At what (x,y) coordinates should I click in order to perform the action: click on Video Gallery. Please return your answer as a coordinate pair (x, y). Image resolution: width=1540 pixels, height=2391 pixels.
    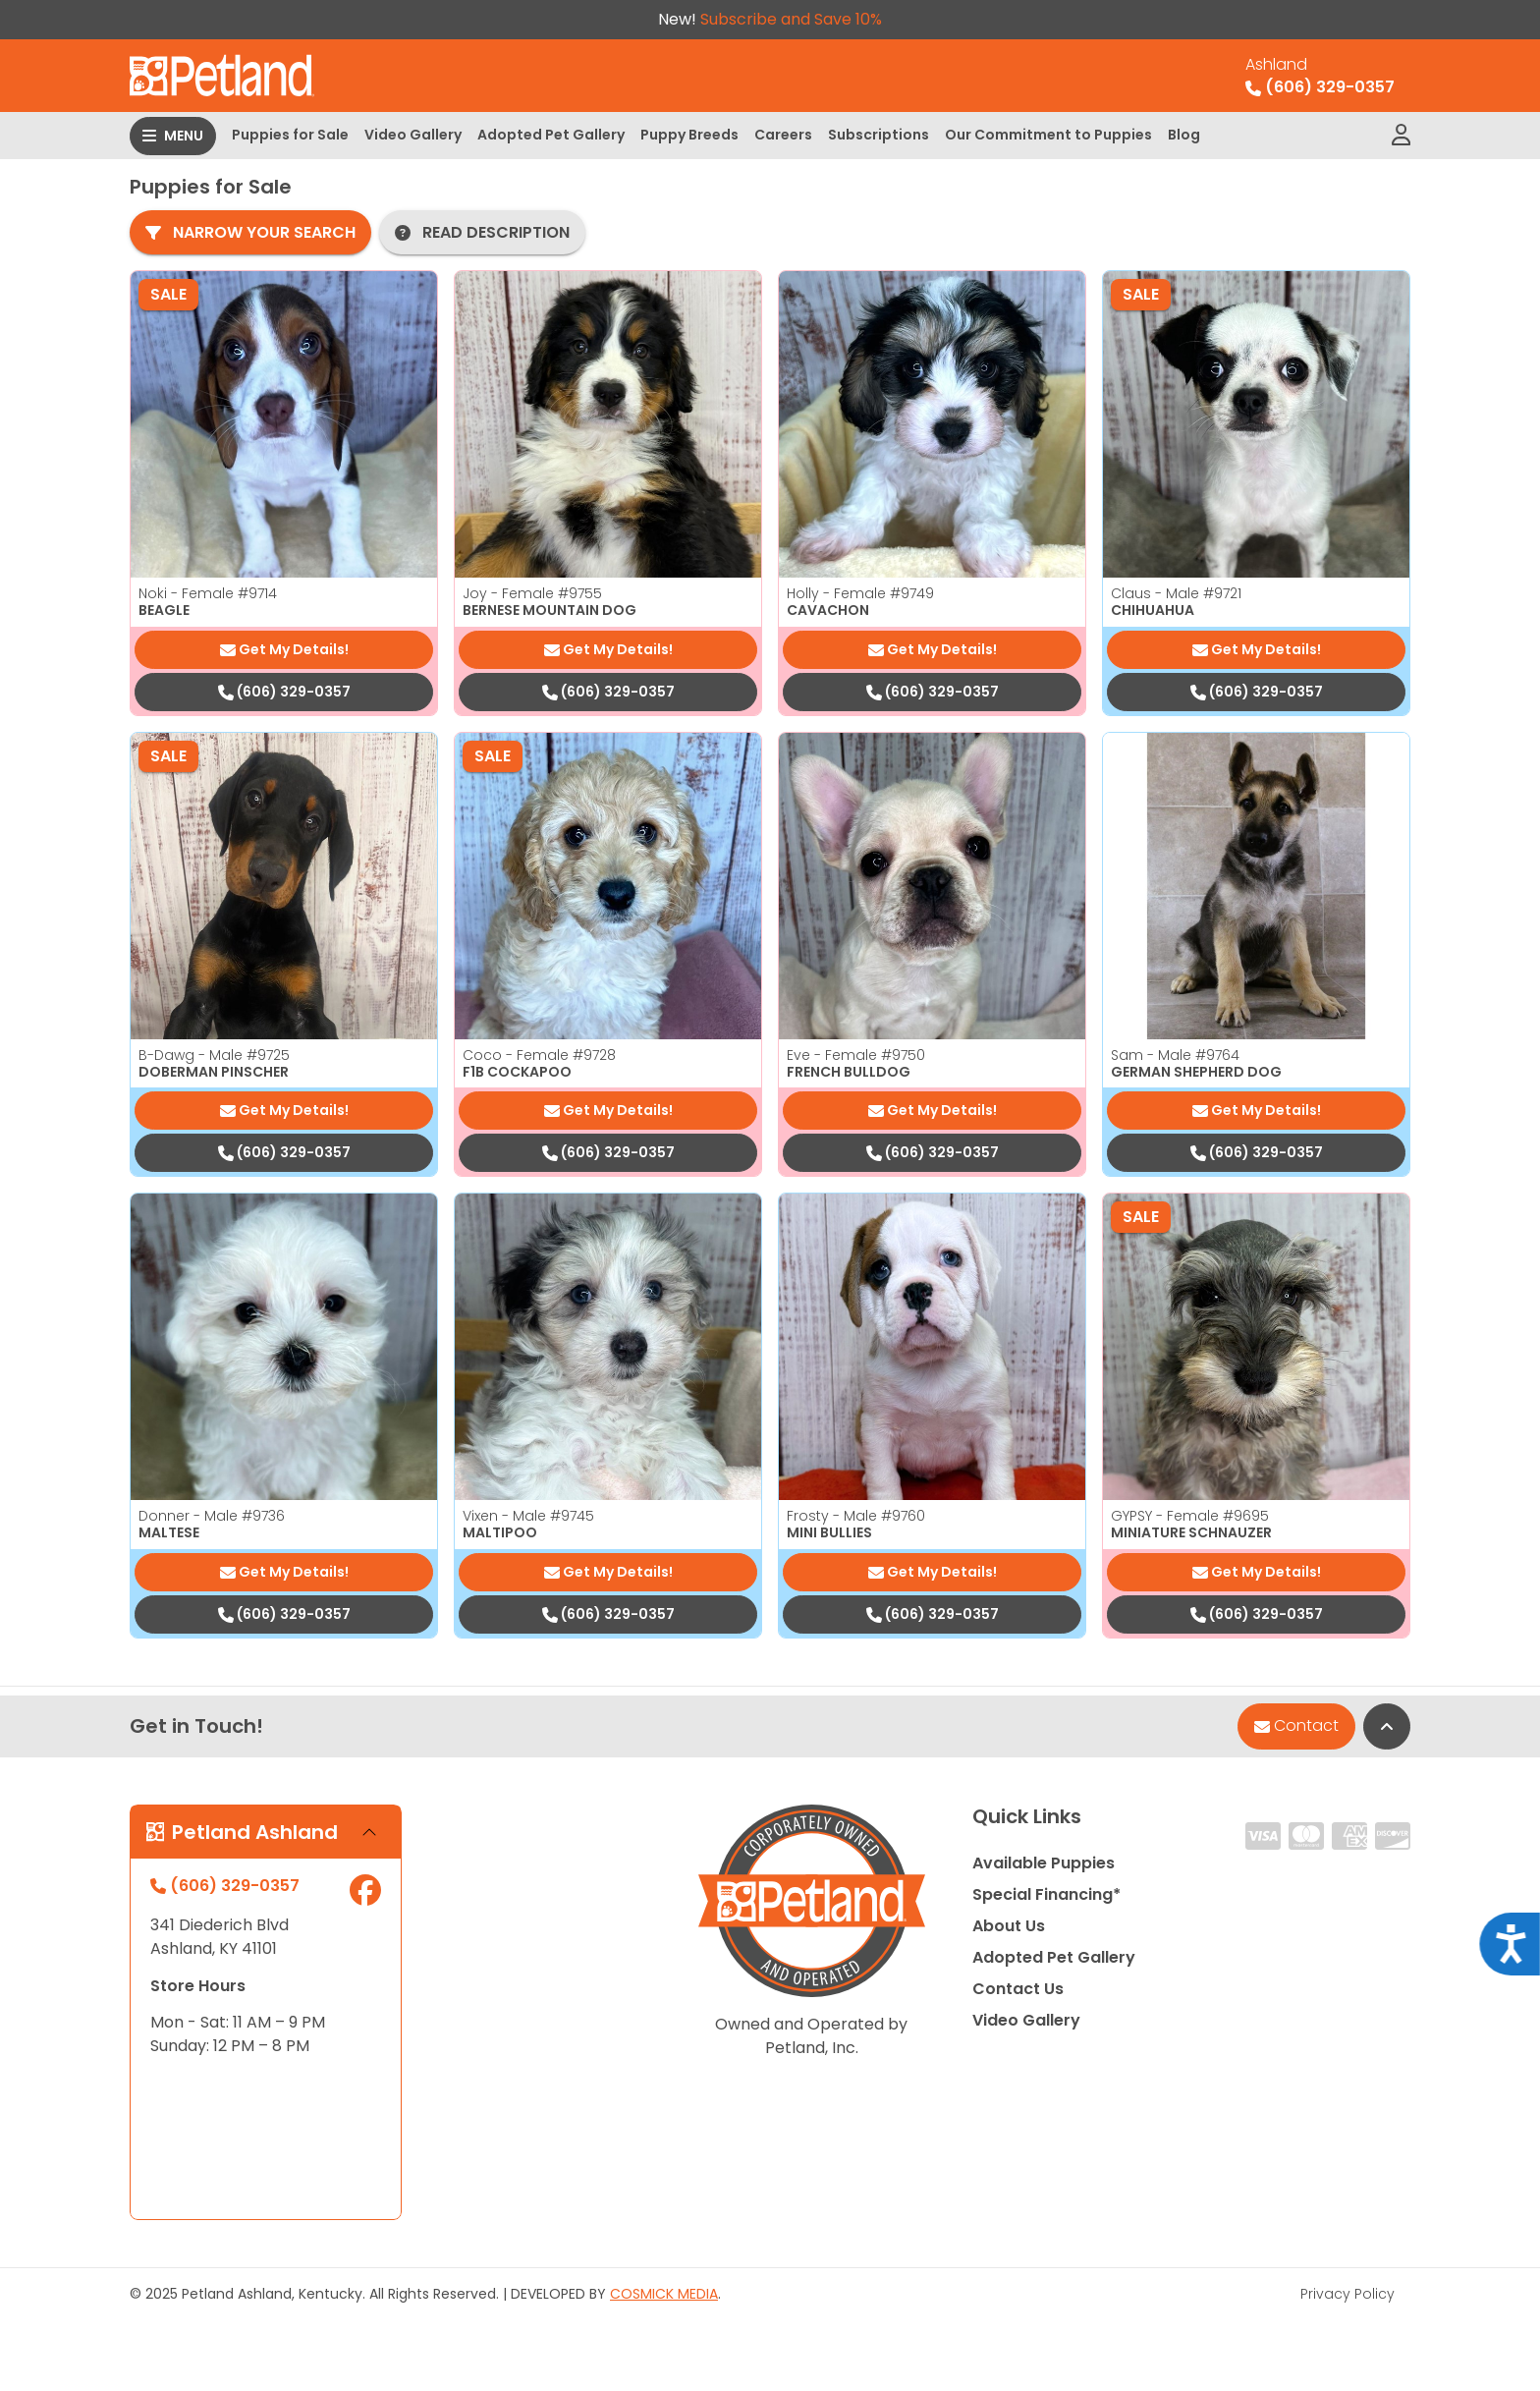
    Looking at the image, I should click on (413, 134).